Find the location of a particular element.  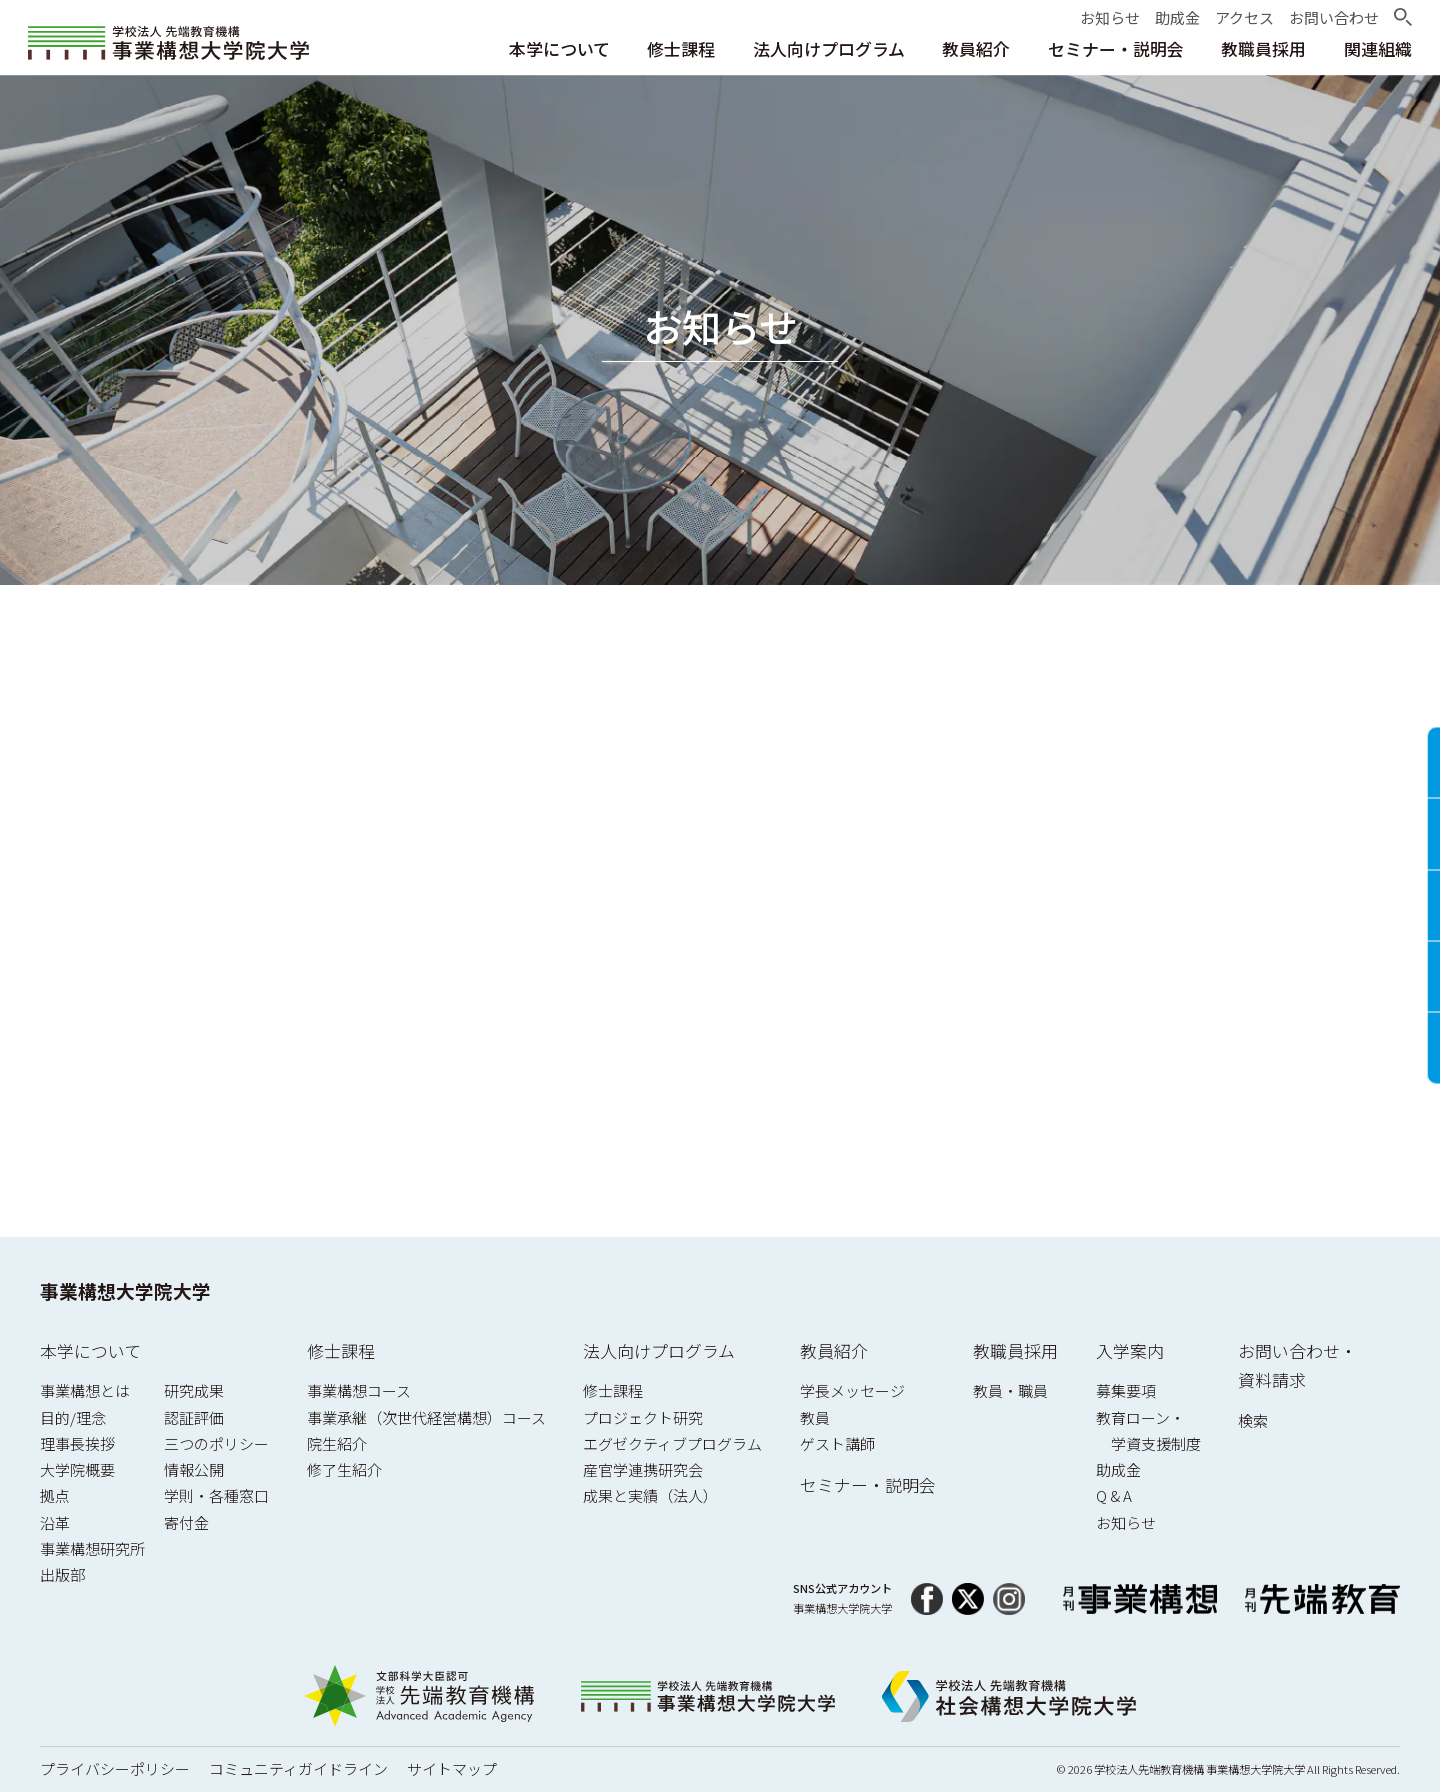

法人向けプログラム is located at coordinates (659, 1350).